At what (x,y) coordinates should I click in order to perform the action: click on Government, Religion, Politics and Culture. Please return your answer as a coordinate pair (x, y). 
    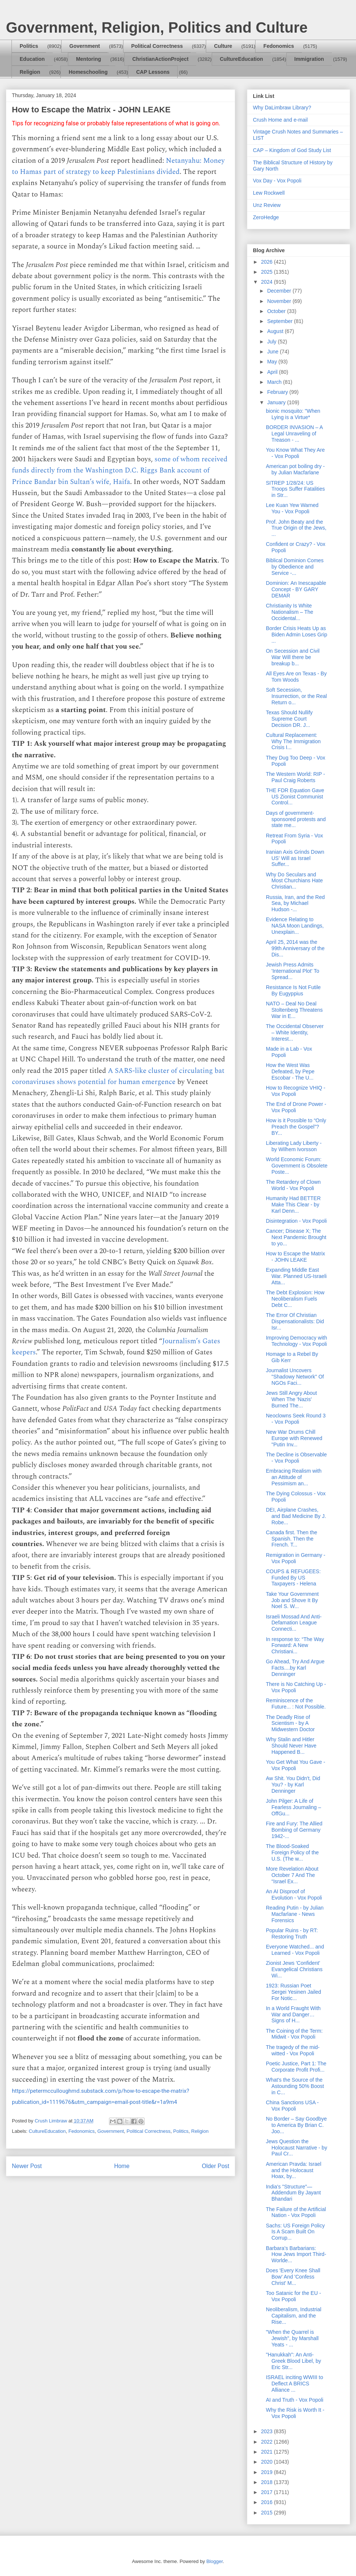
    Looking at the image, I should click on (156, 27).